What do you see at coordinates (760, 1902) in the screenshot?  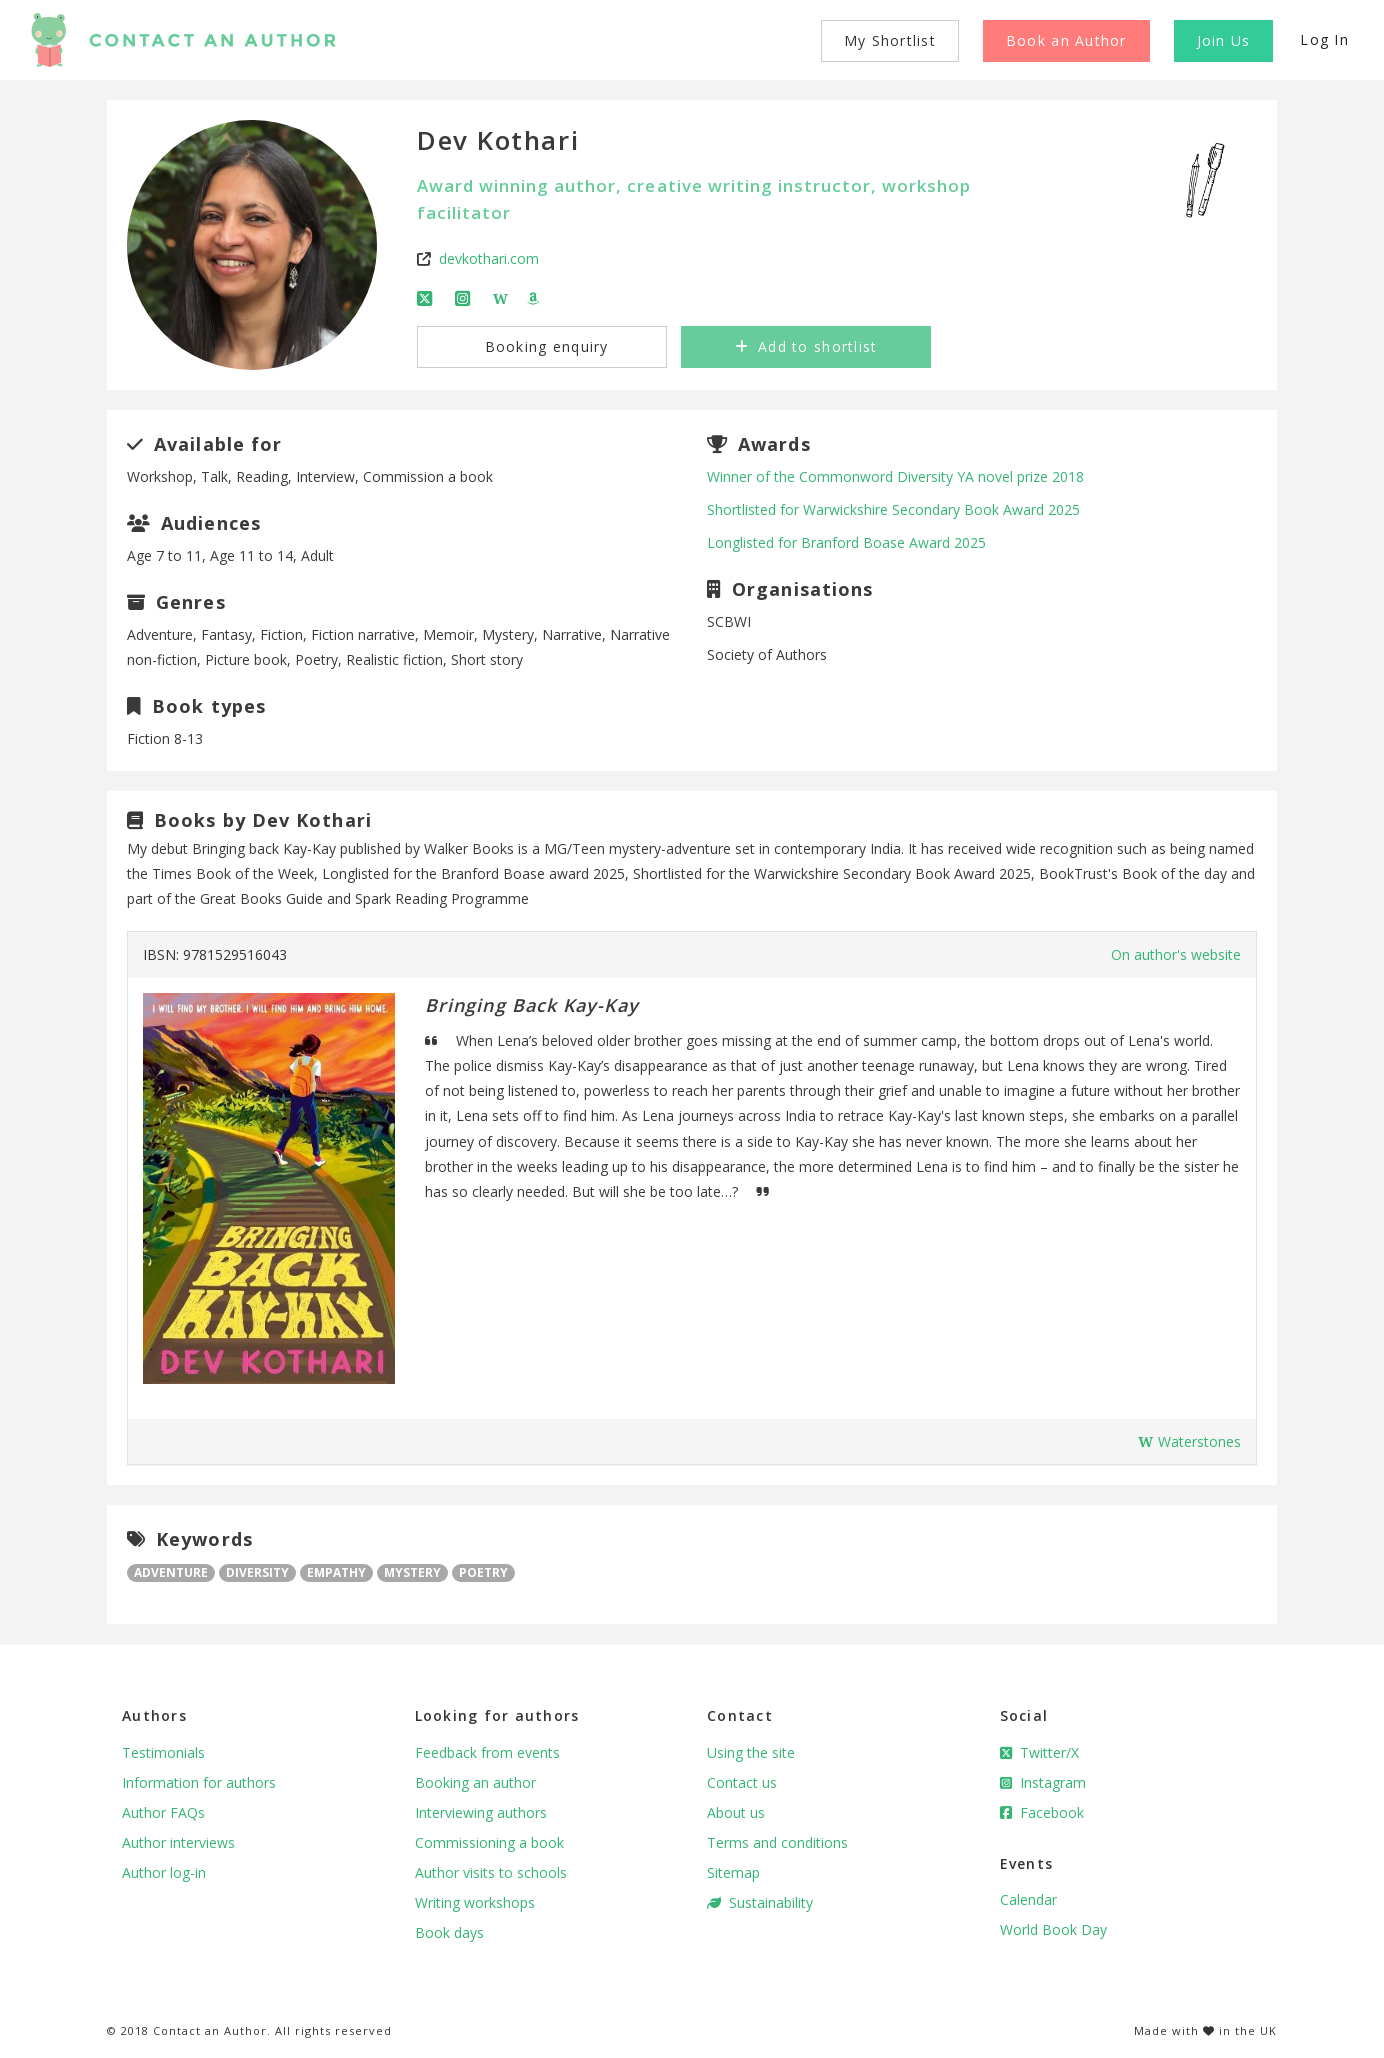 I see `Sustainability` at bounding box center [760, 1902].